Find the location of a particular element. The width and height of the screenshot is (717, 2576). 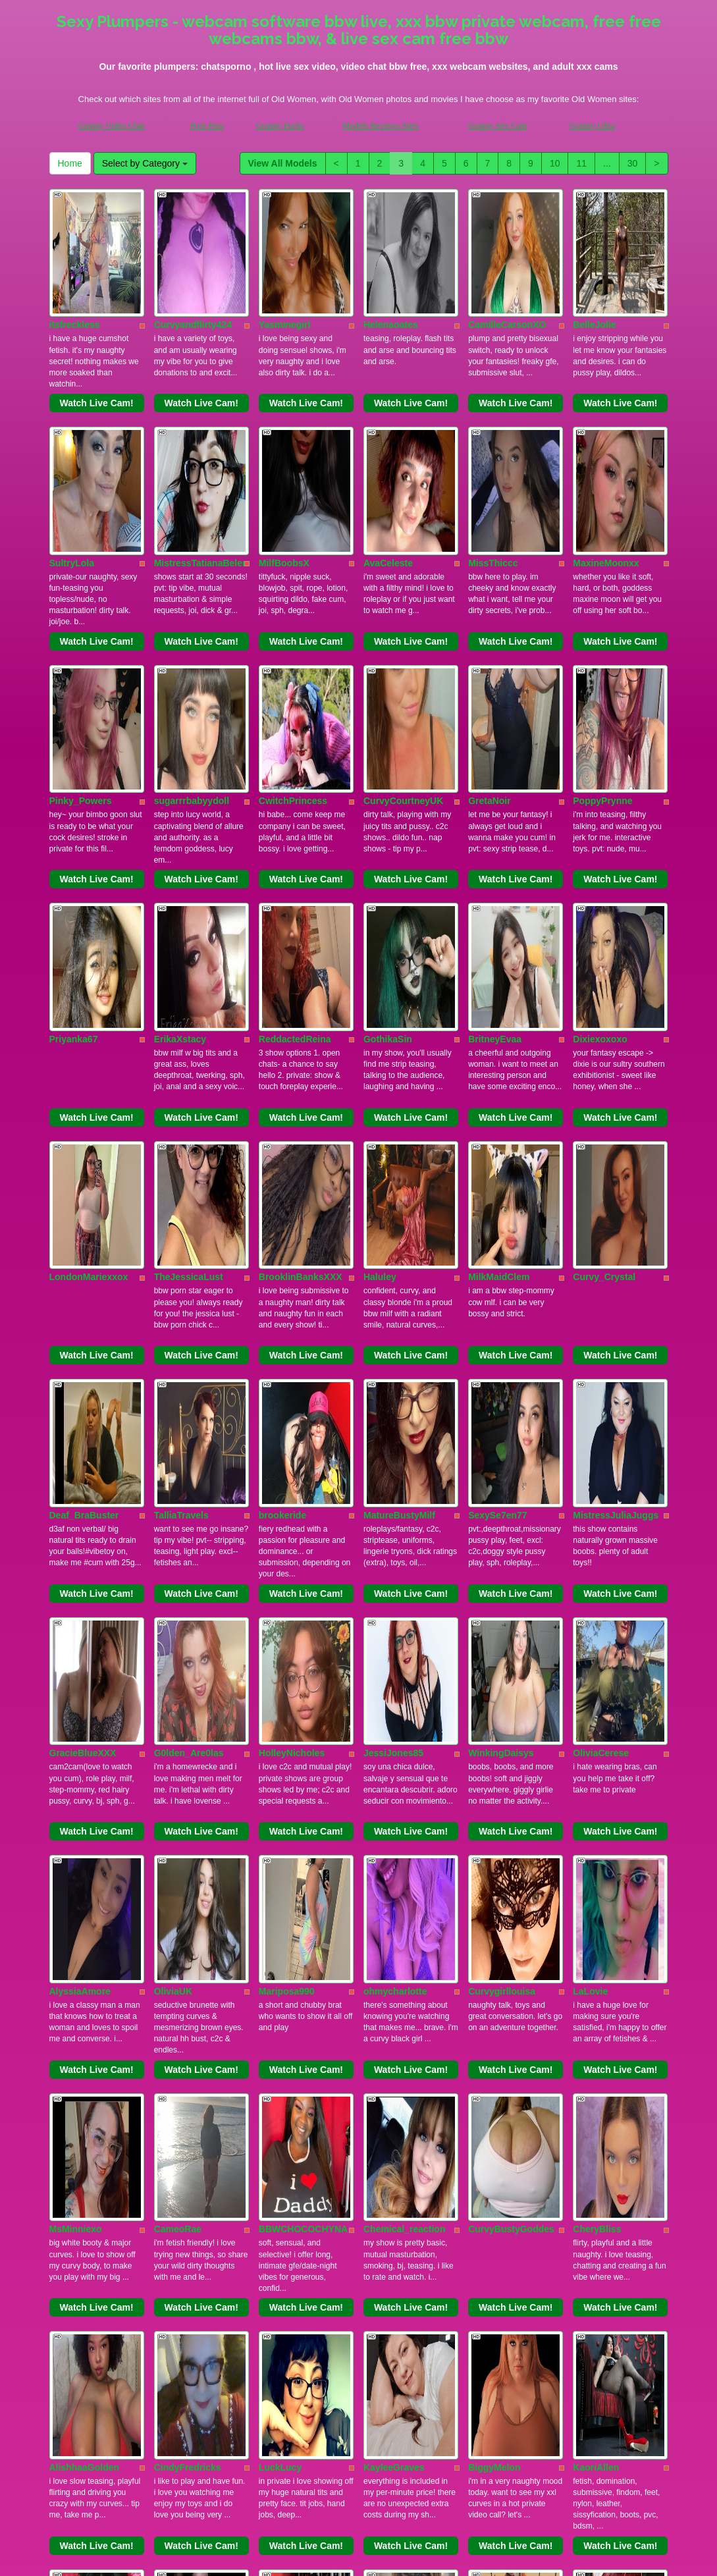

ChaosKittyXO is located at coordinates (499, 2093).